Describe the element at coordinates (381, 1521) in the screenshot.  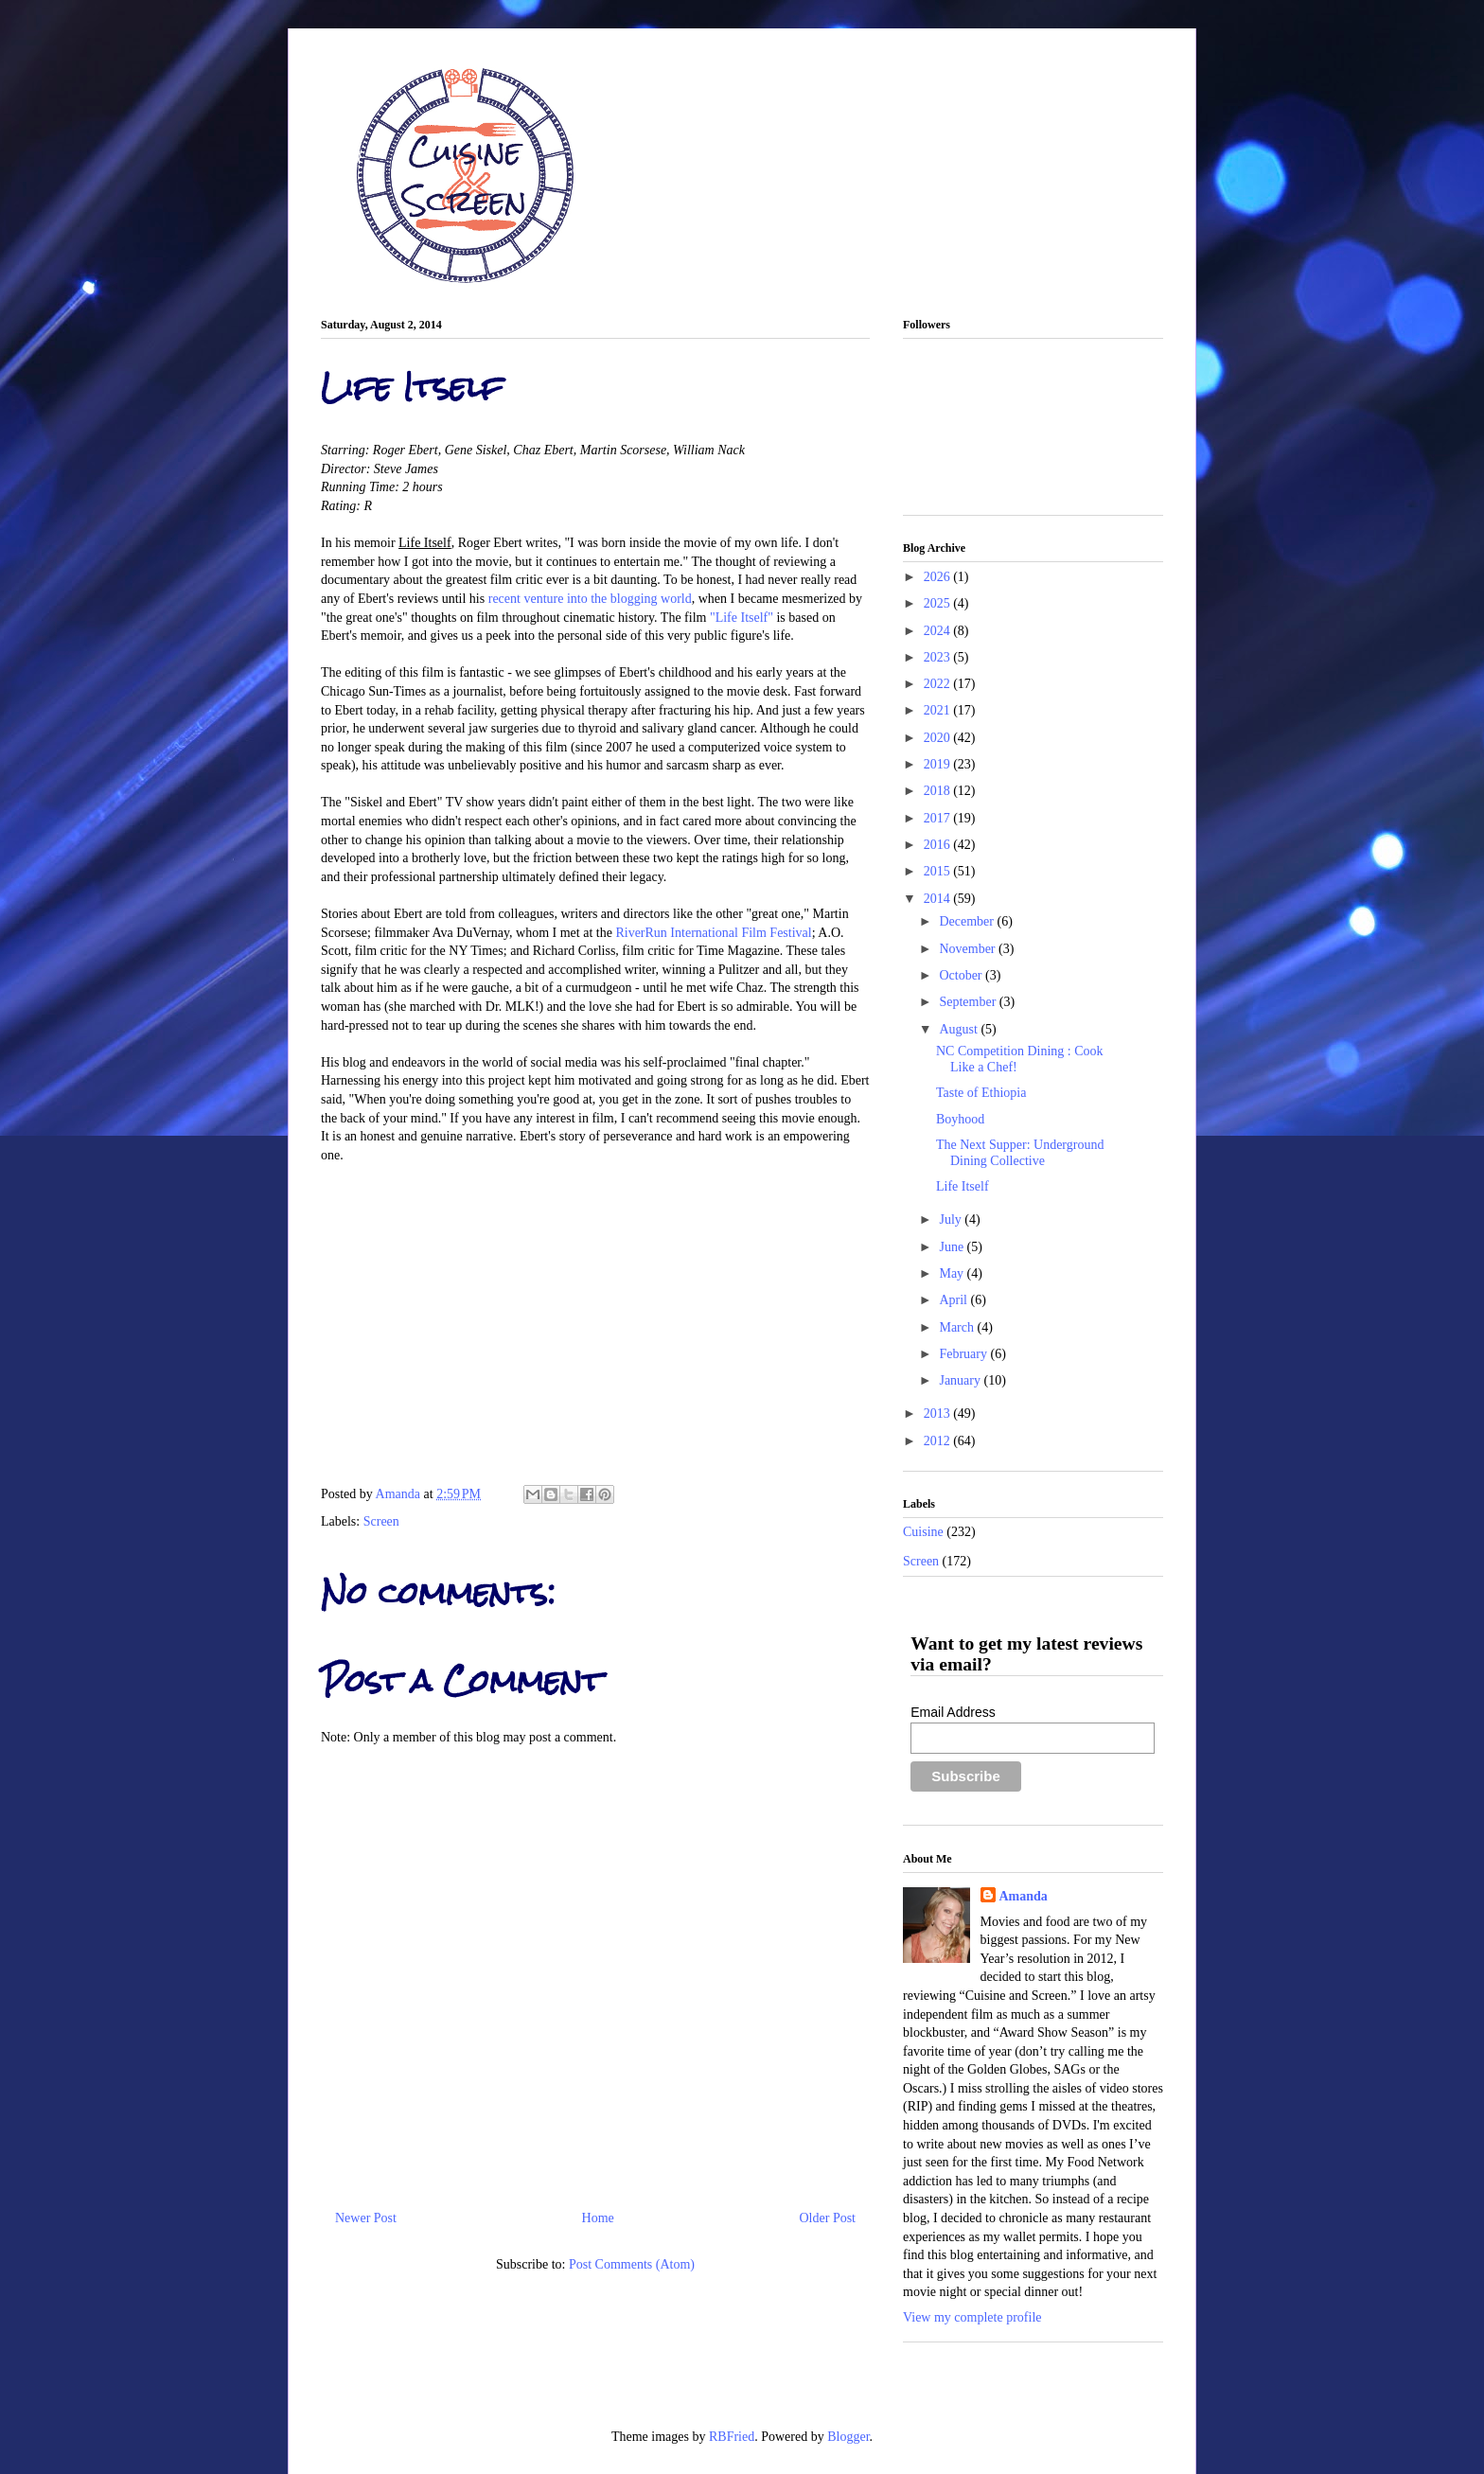
I see `Screen` at that location.